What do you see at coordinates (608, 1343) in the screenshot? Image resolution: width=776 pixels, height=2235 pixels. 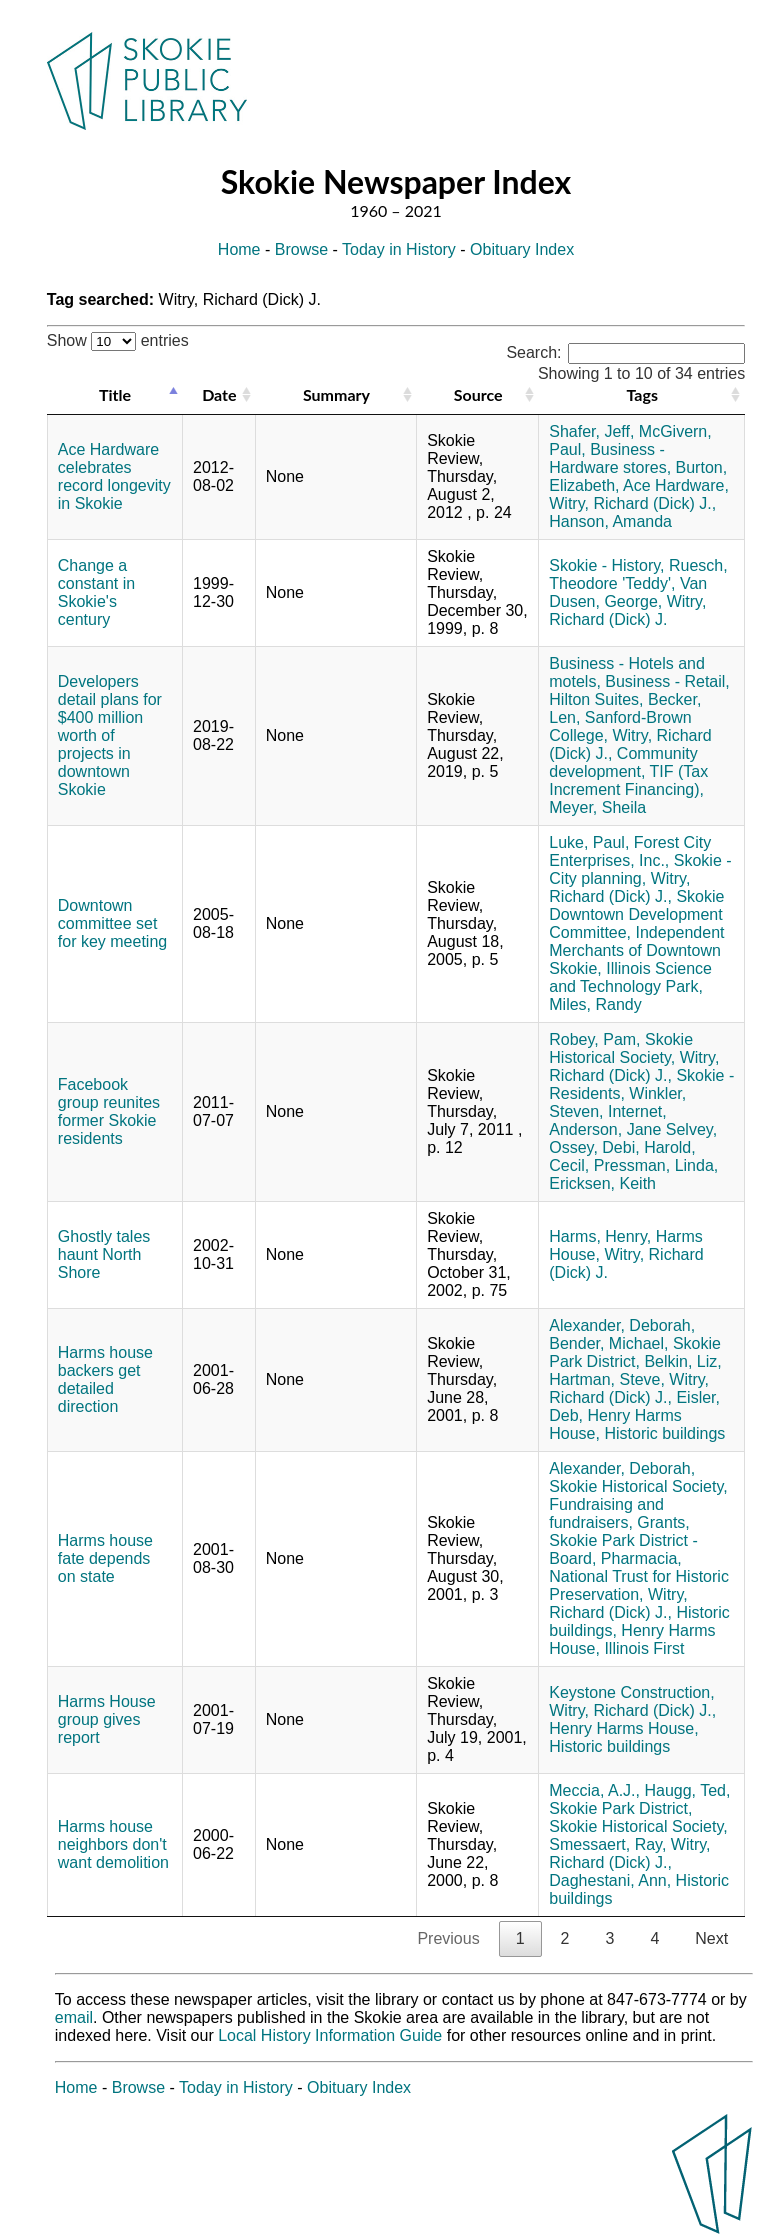 I see `Bender, Michael,` at bounding box center [608, 1343].